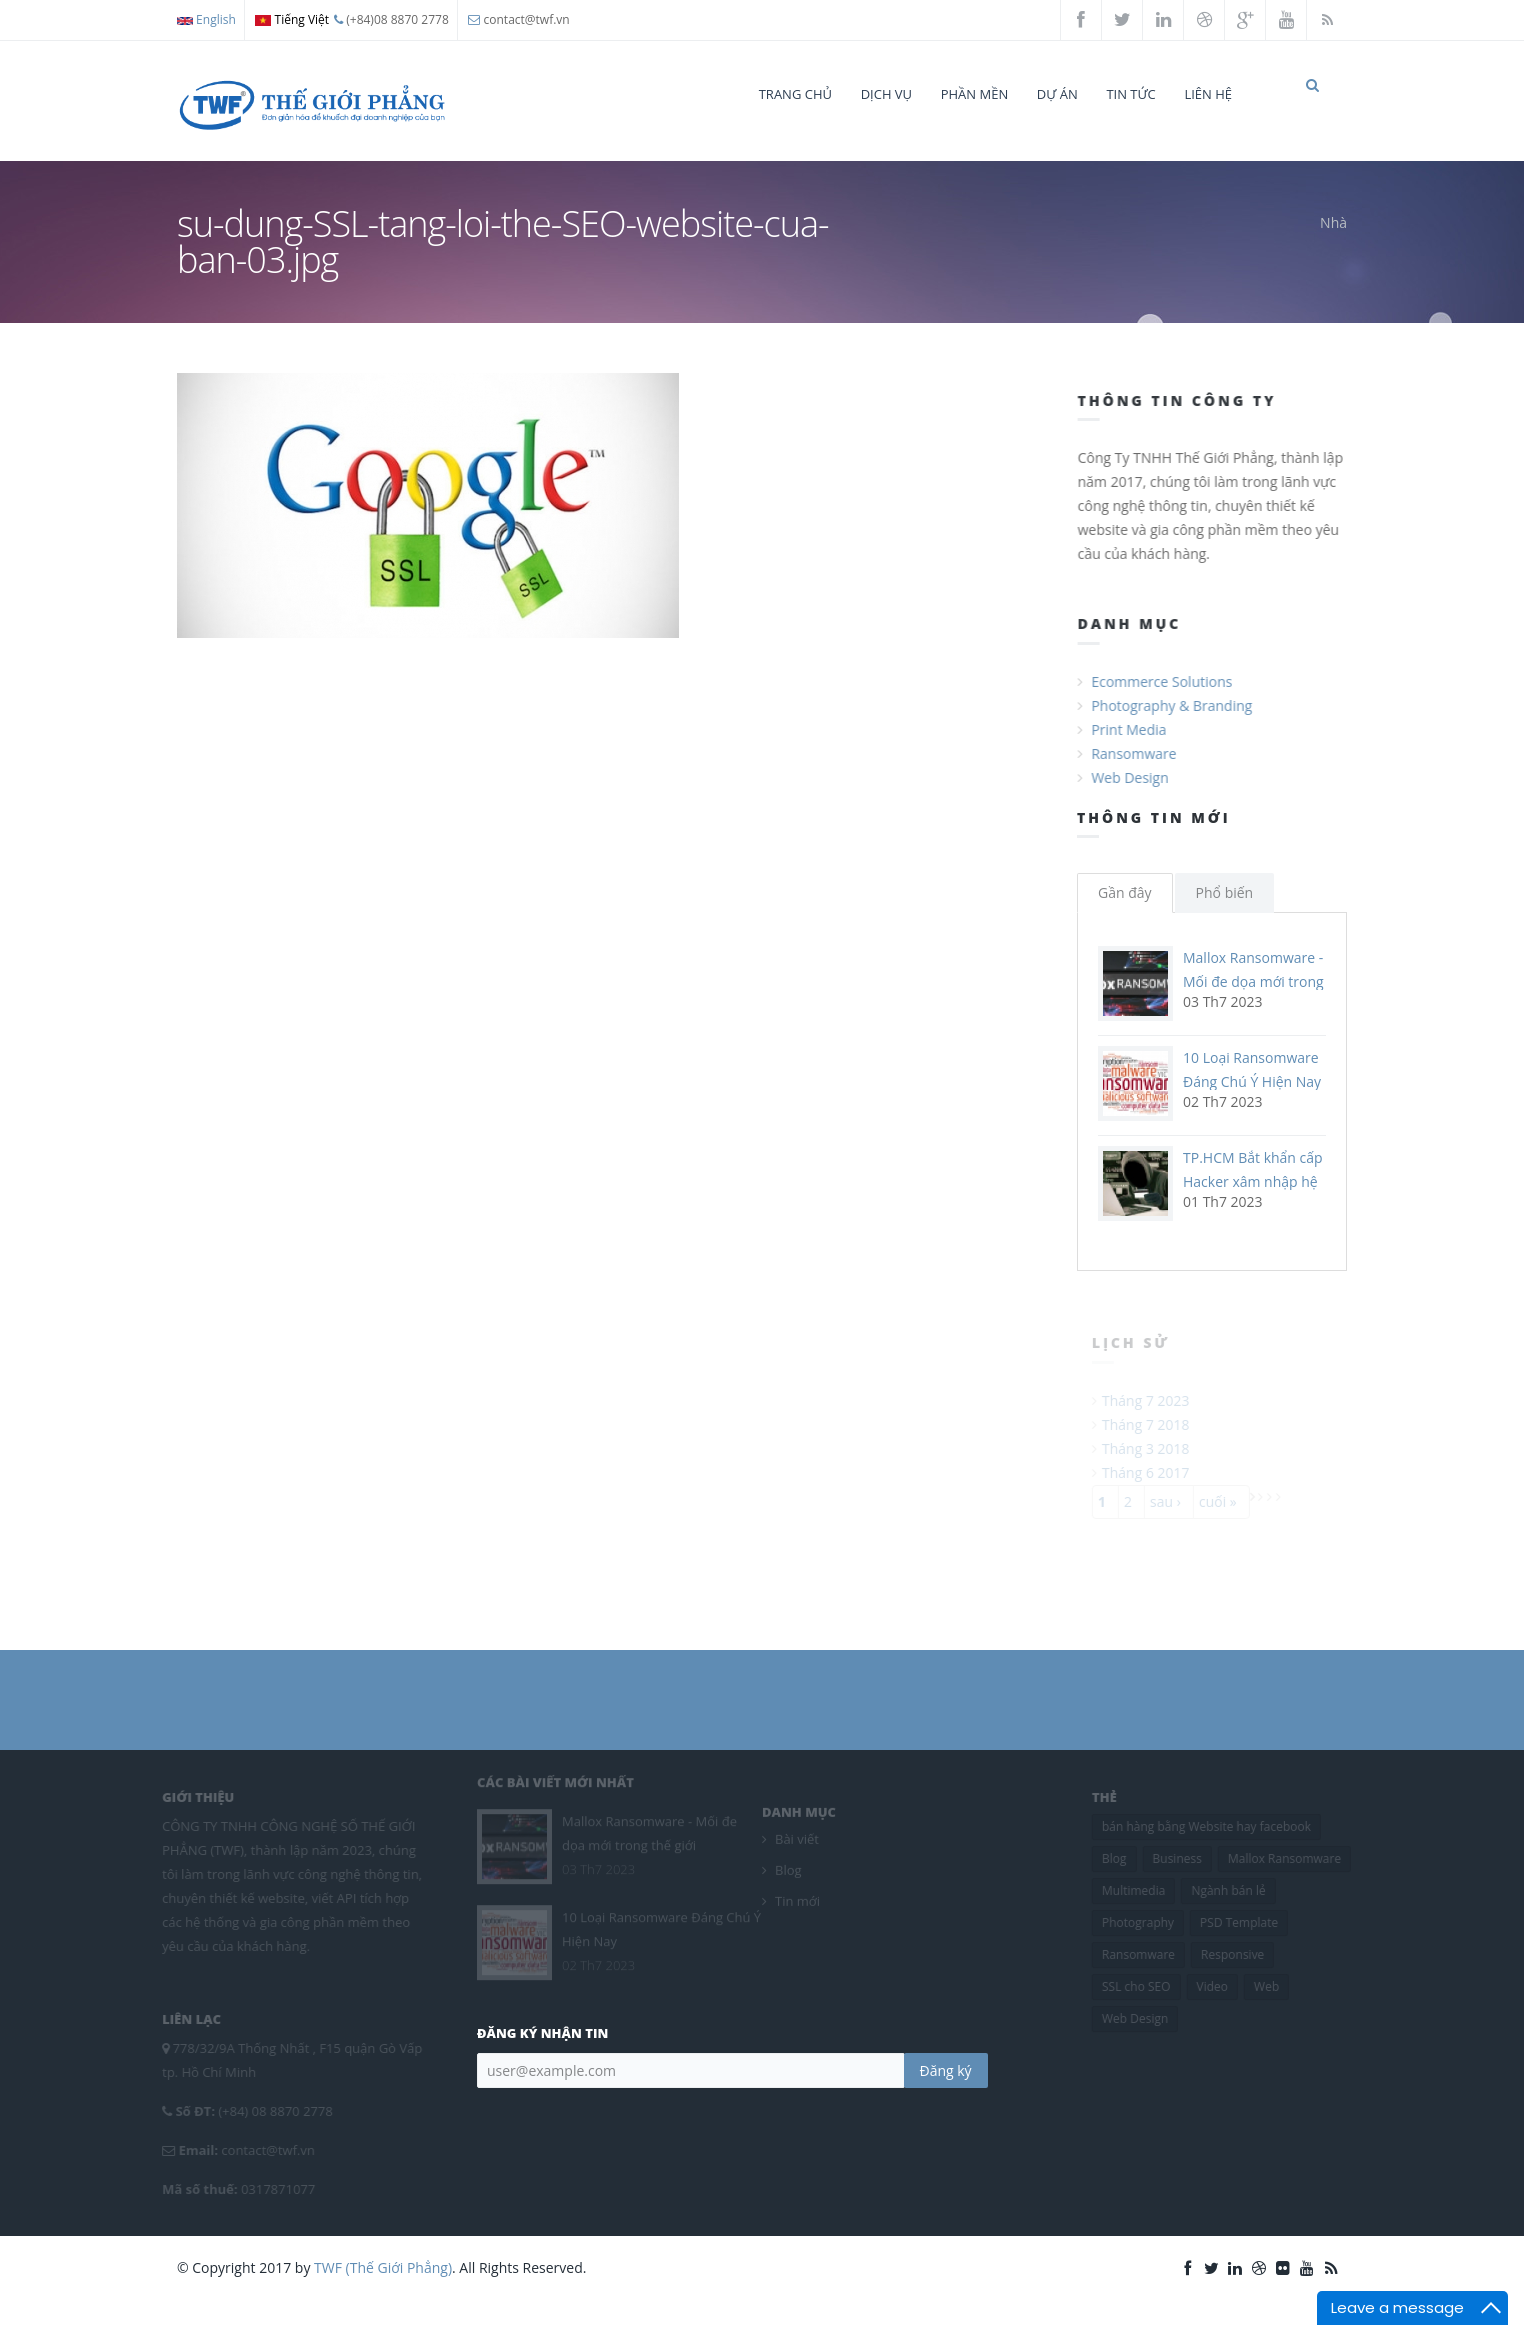 This screenshot has width=1524, height=2325. I want to click on Dịch vụ, so click(886, 94).